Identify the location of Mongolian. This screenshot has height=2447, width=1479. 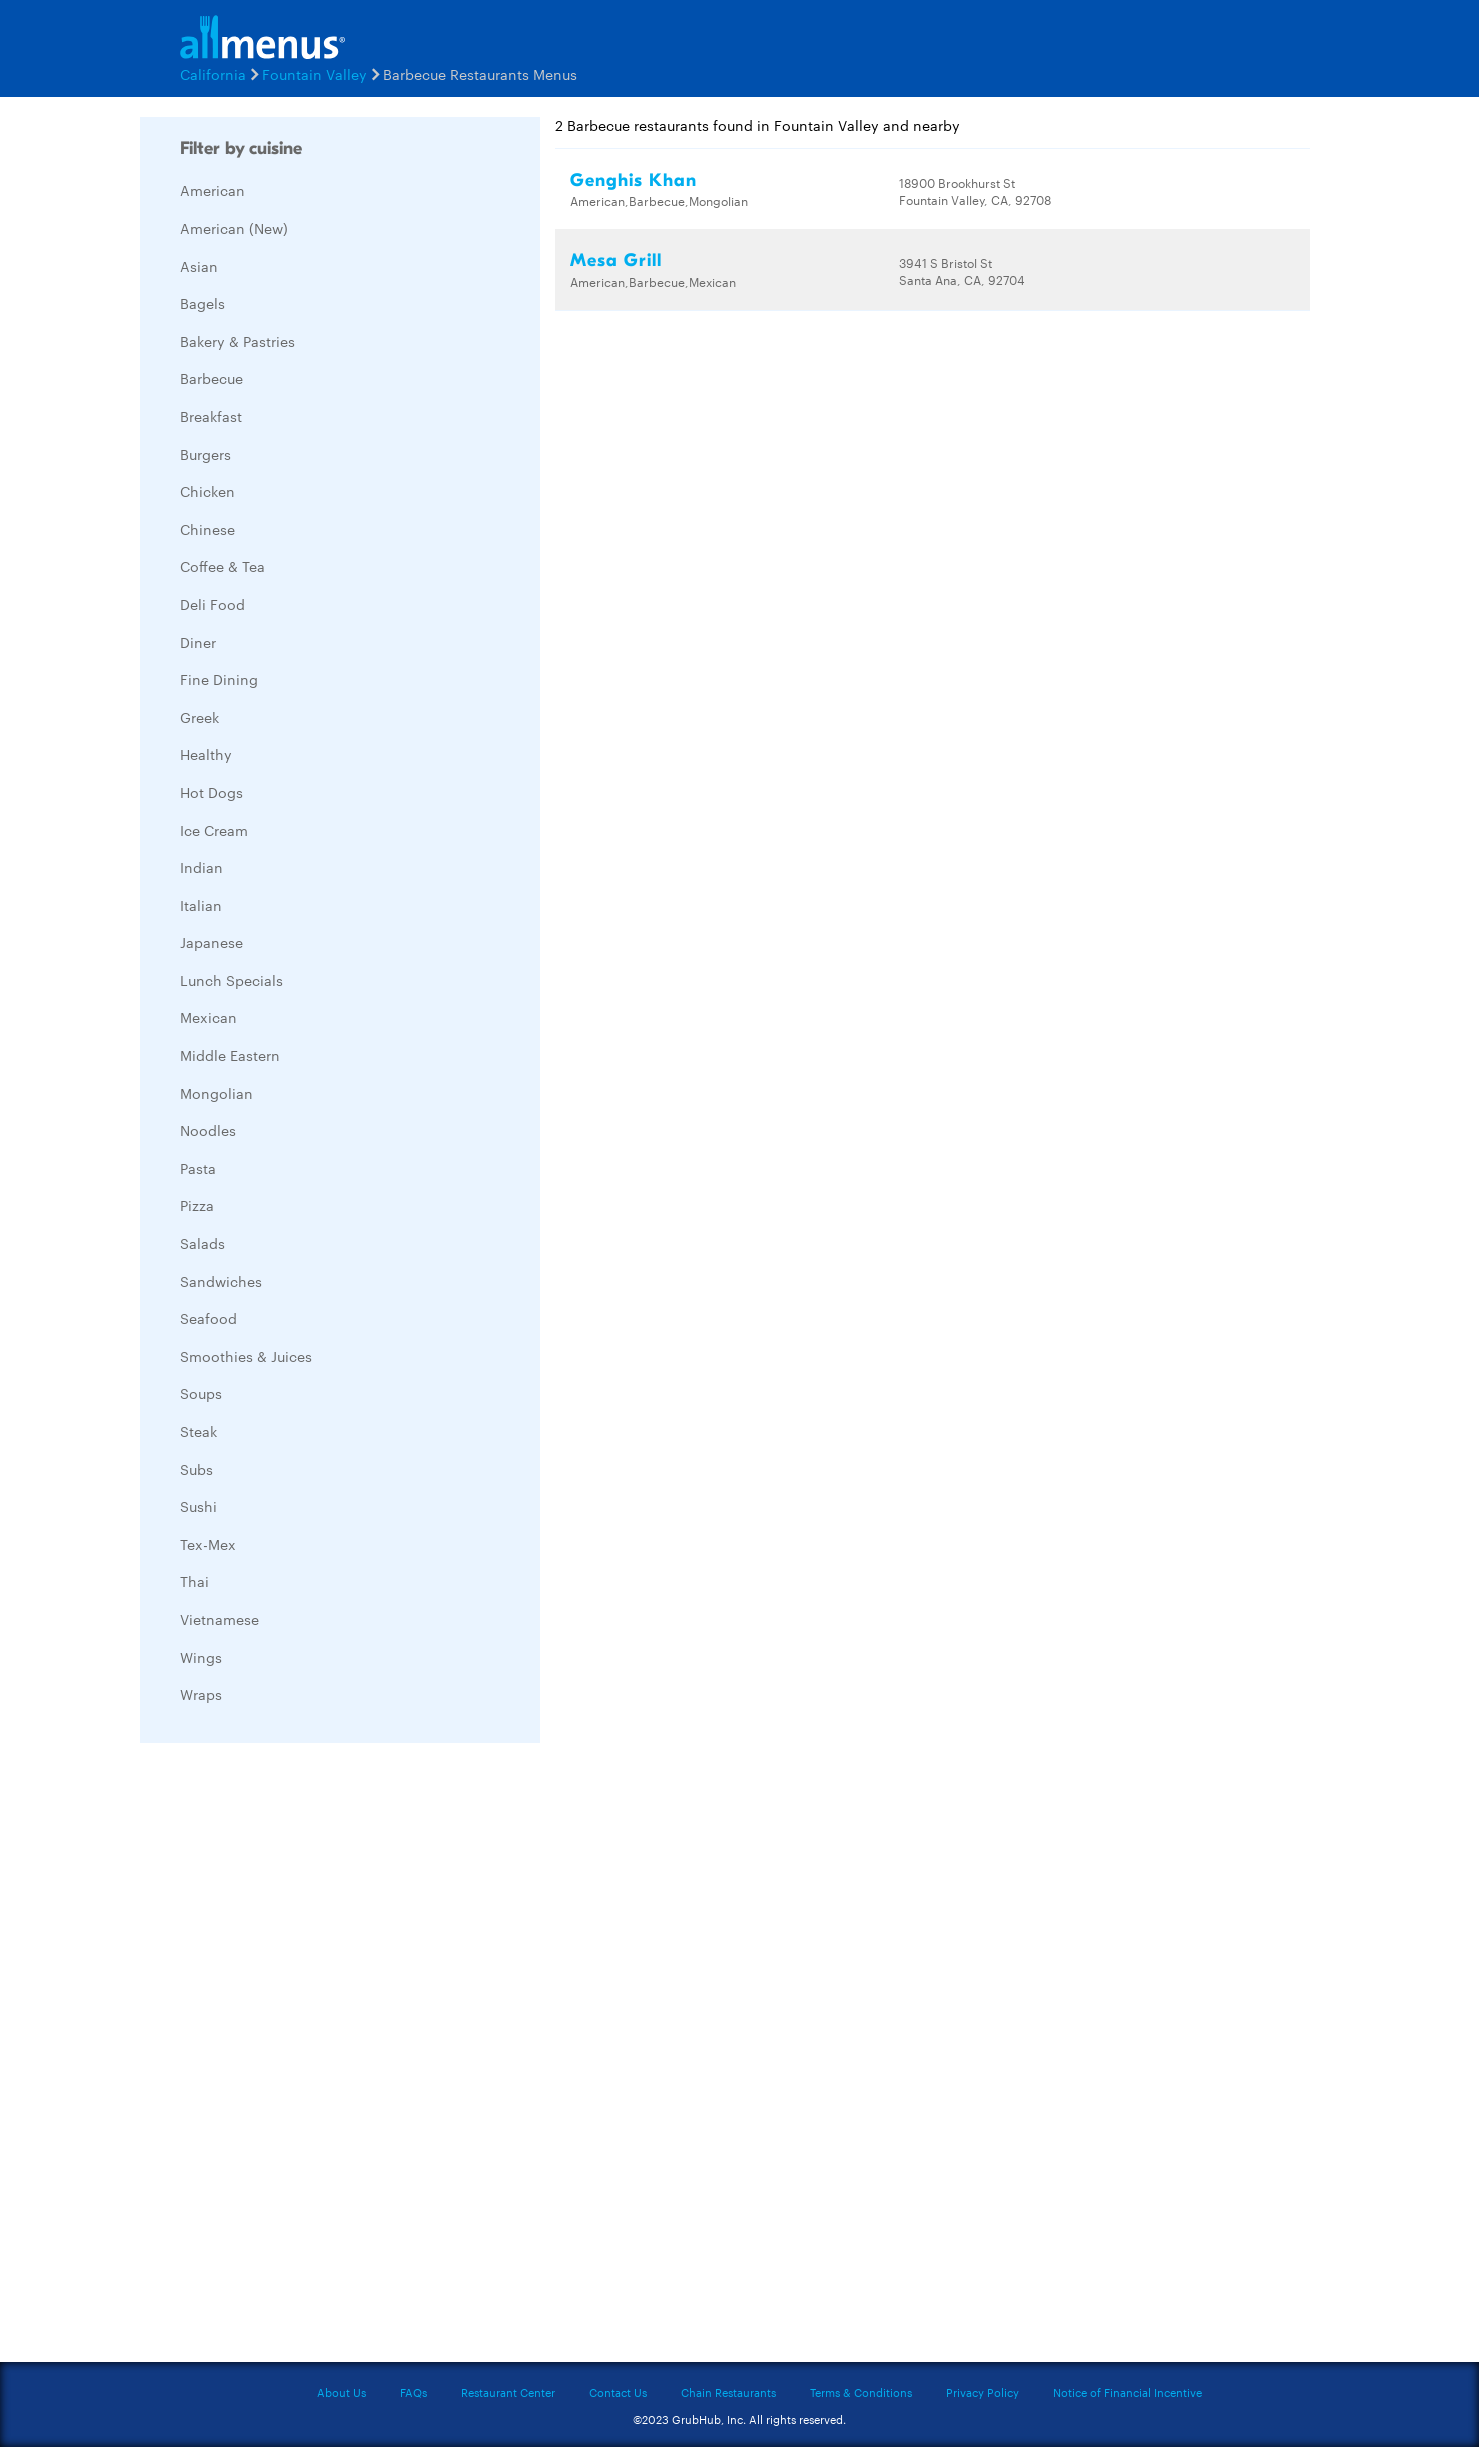
(216, 1093).